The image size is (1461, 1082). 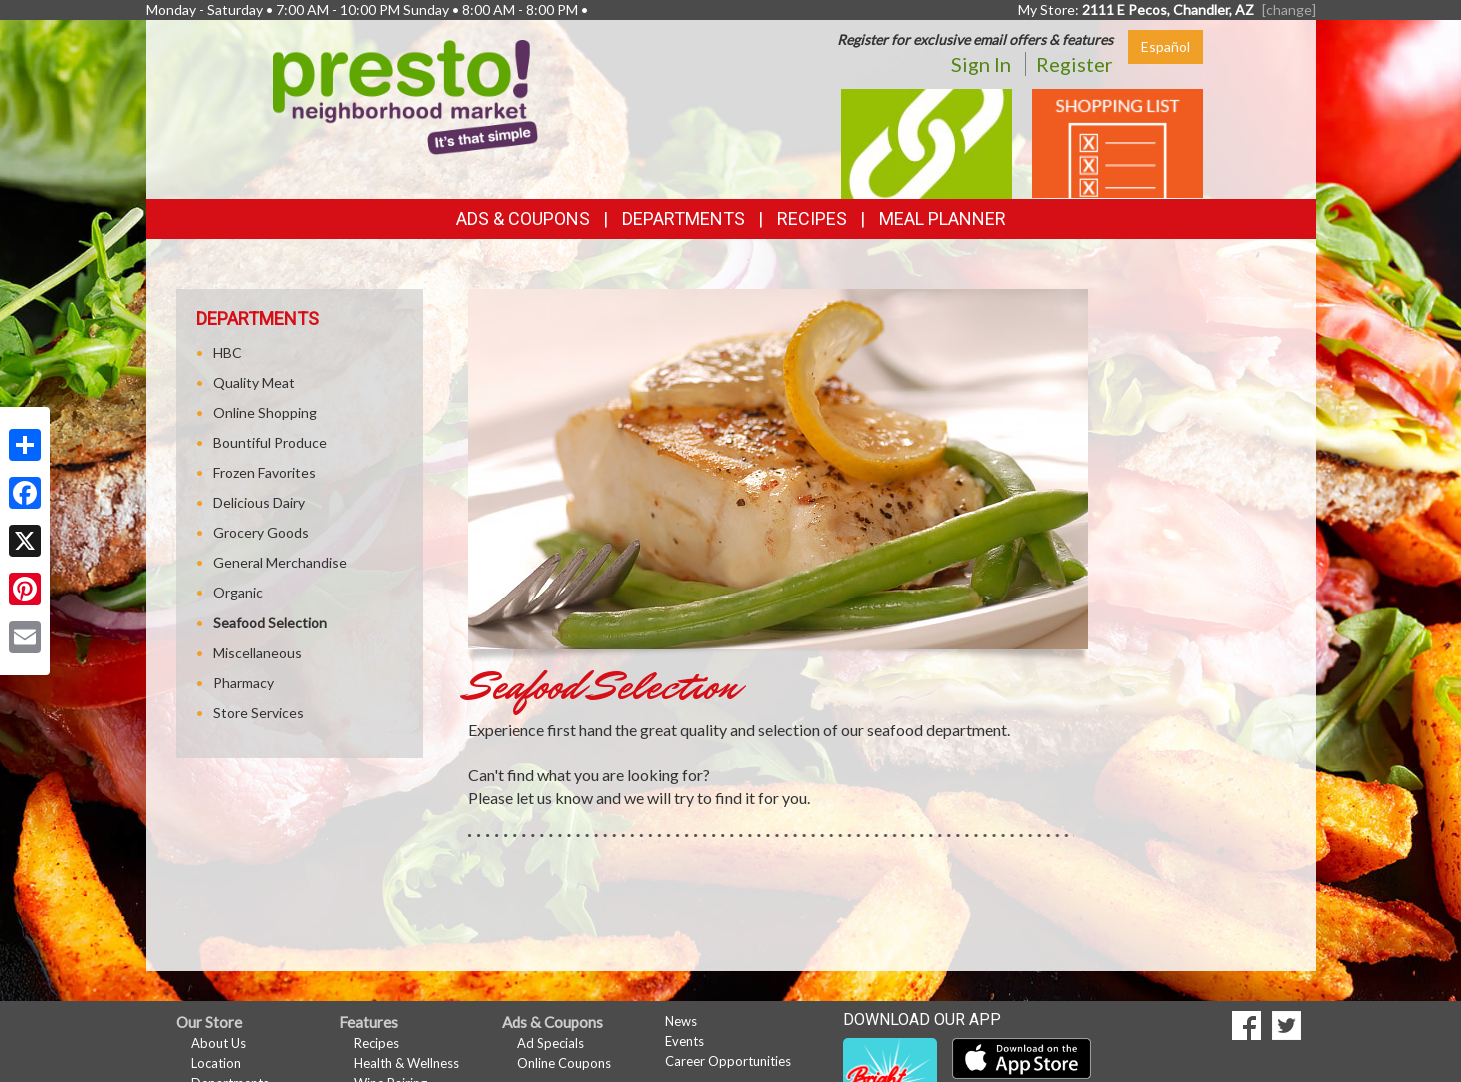 I want to click on Register, so click(x=1074, y=64).